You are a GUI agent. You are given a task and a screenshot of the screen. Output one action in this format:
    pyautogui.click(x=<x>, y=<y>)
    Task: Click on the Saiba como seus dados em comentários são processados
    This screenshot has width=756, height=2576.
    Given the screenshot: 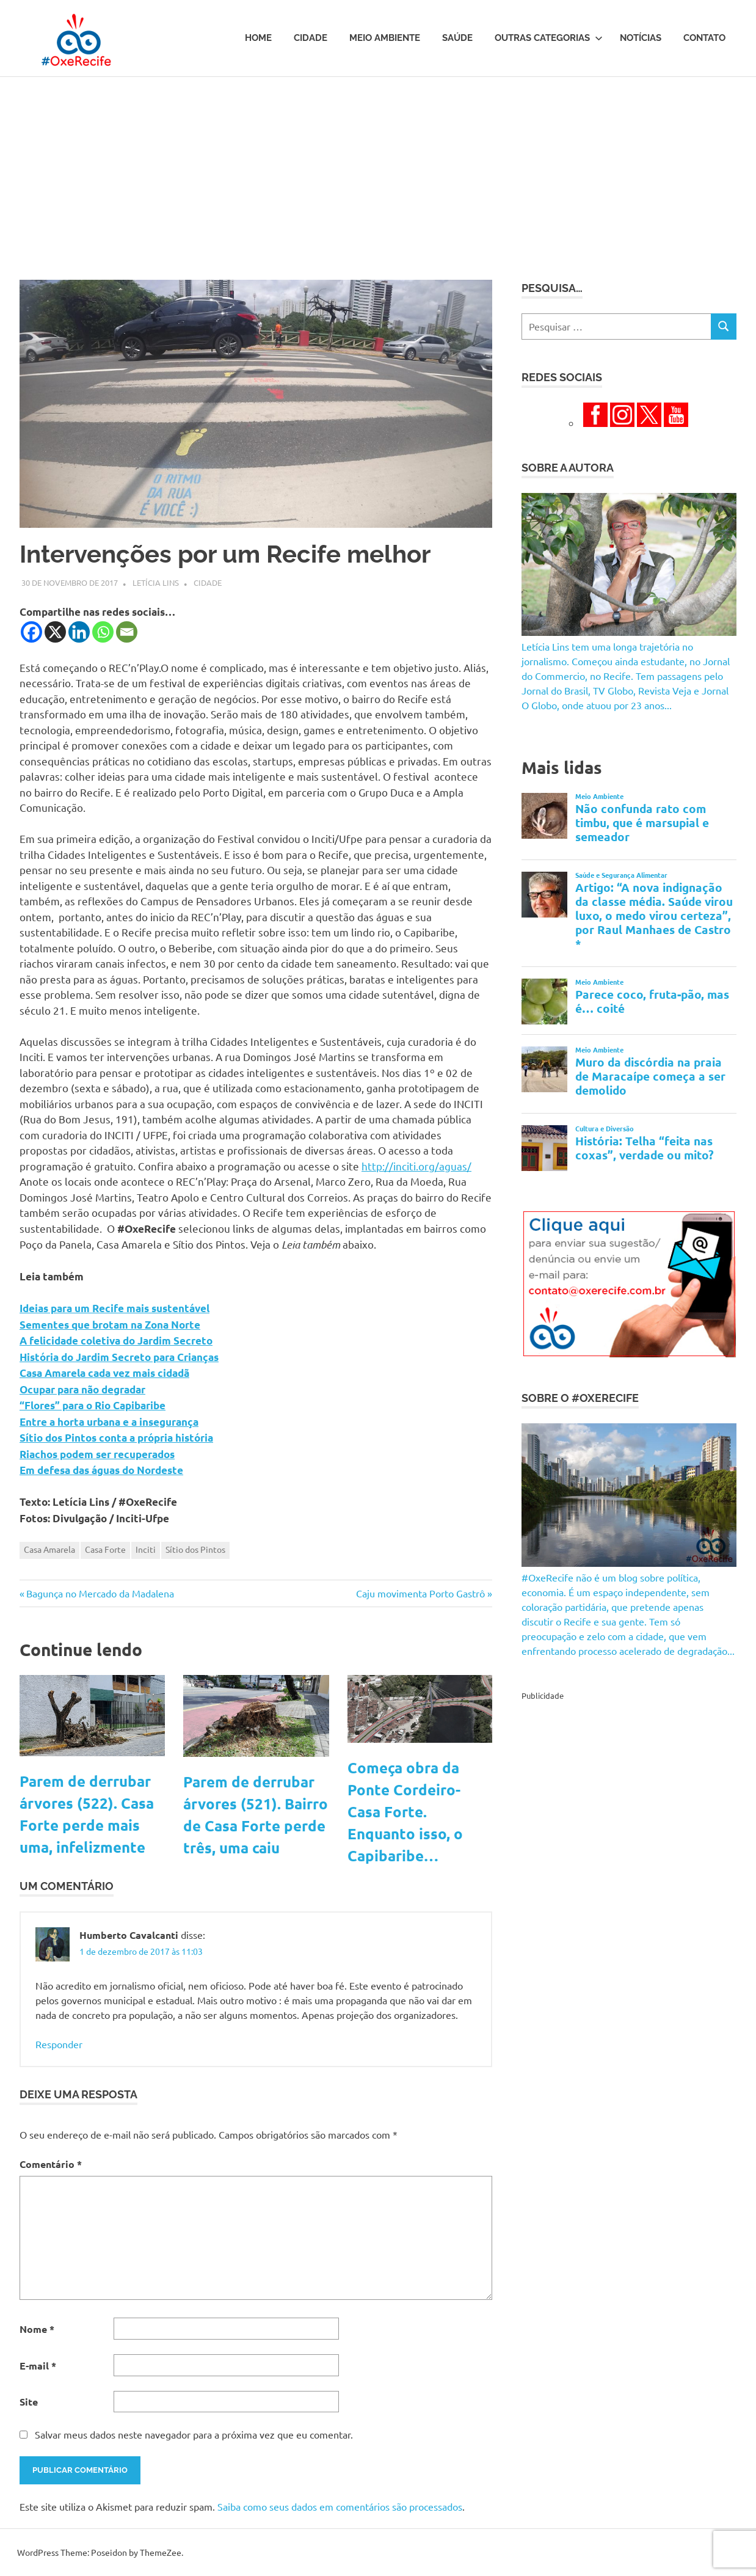 What is the action you would take?
    pyautogui.click(x=339, y=2506)
    